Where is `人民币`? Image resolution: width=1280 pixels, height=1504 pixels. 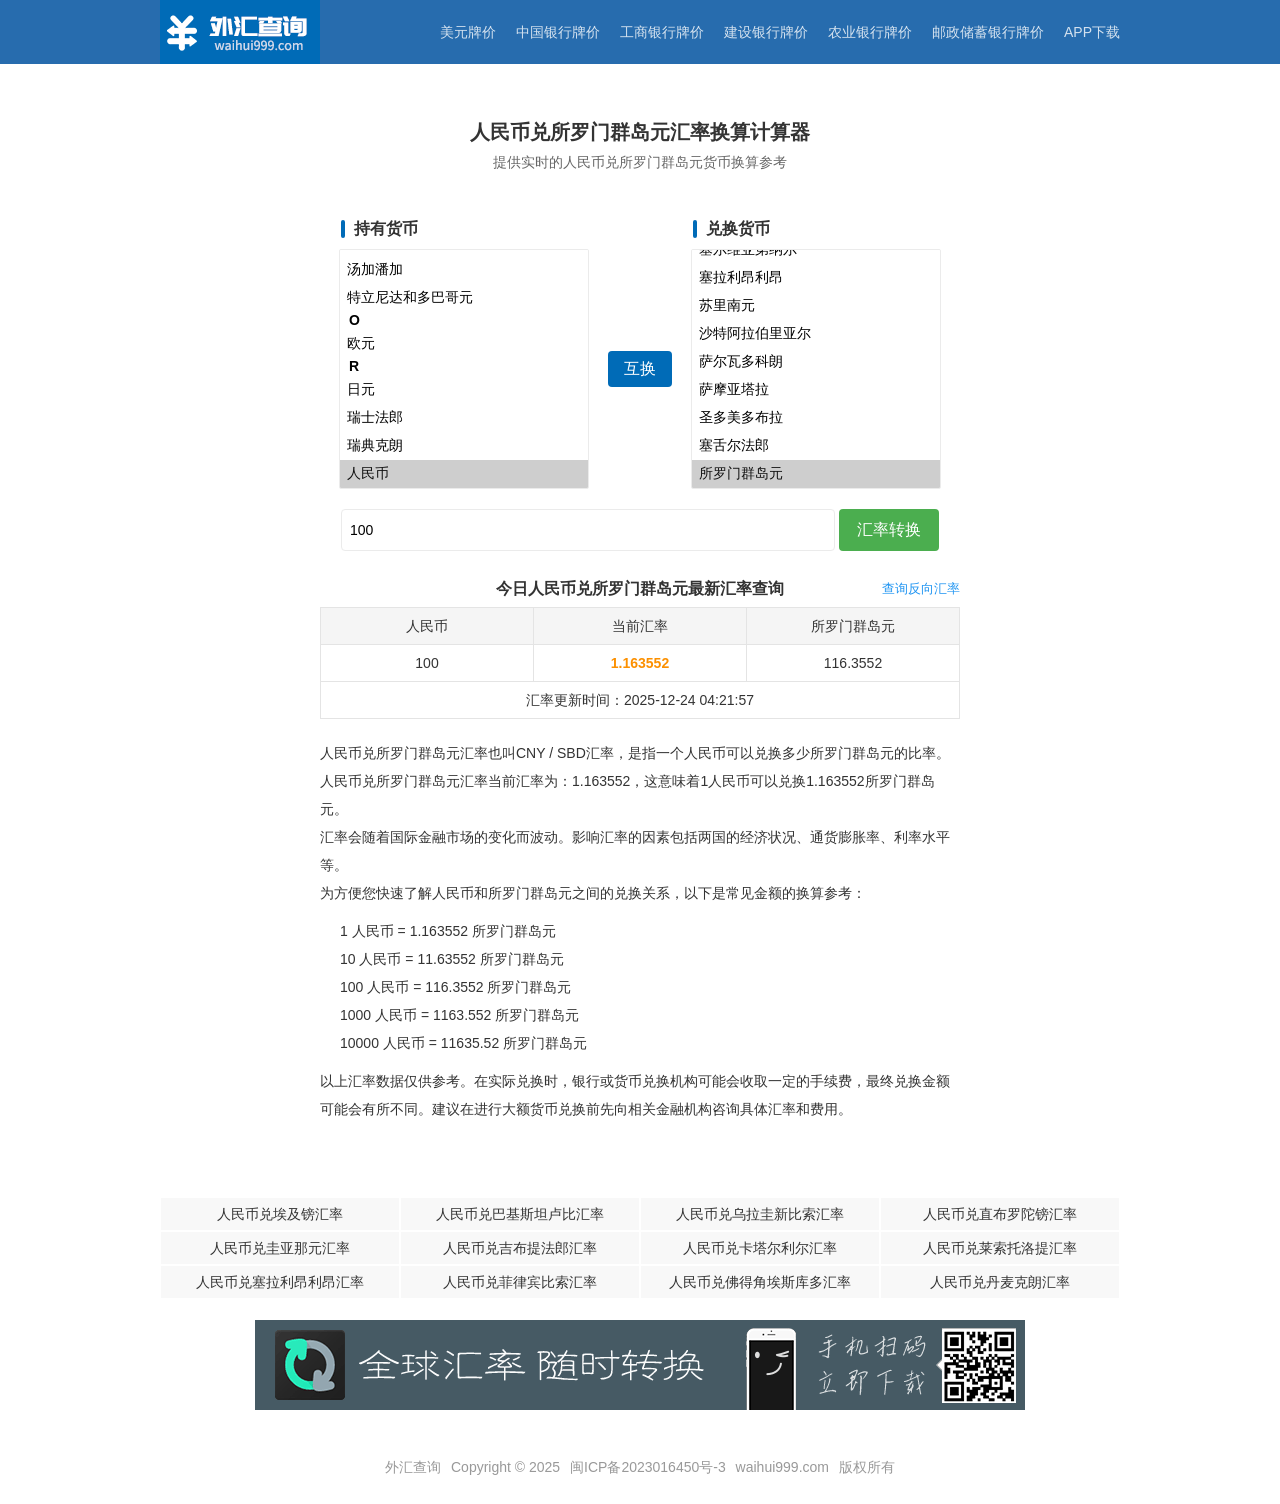 人民币 is located at coordinates (464, 474).